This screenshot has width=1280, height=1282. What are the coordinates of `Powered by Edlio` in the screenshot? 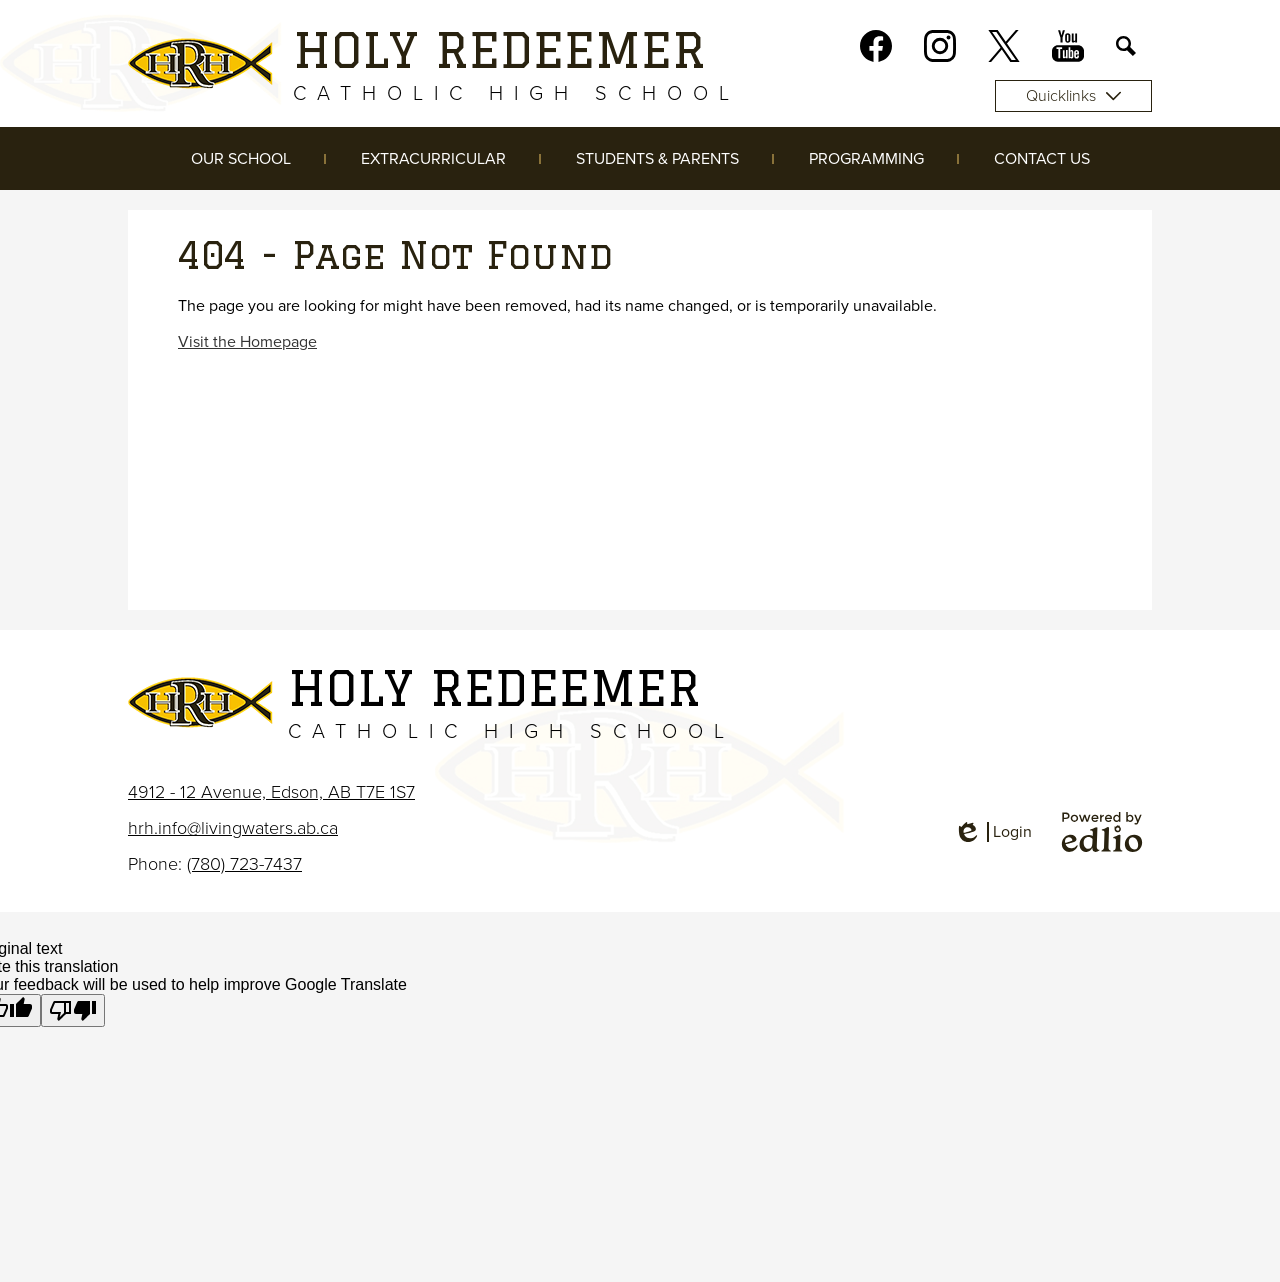 It's located at (1102, 832).